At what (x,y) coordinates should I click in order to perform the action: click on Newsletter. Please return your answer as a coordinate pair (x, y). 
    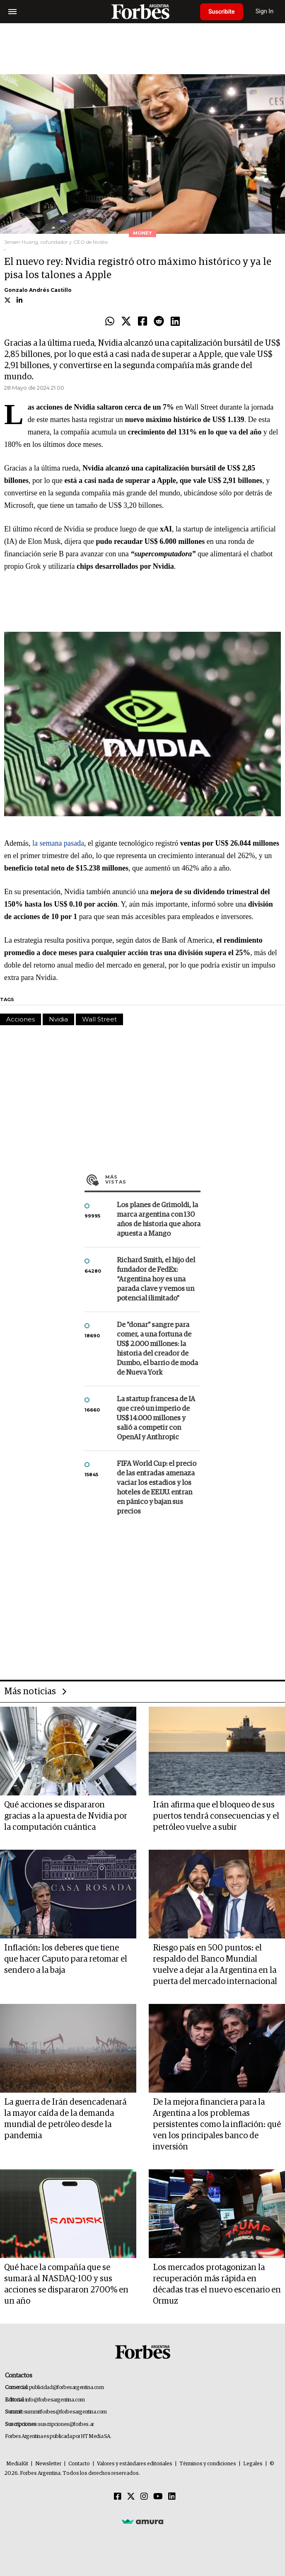
    Looking at the image, I should click on (48, 2464).